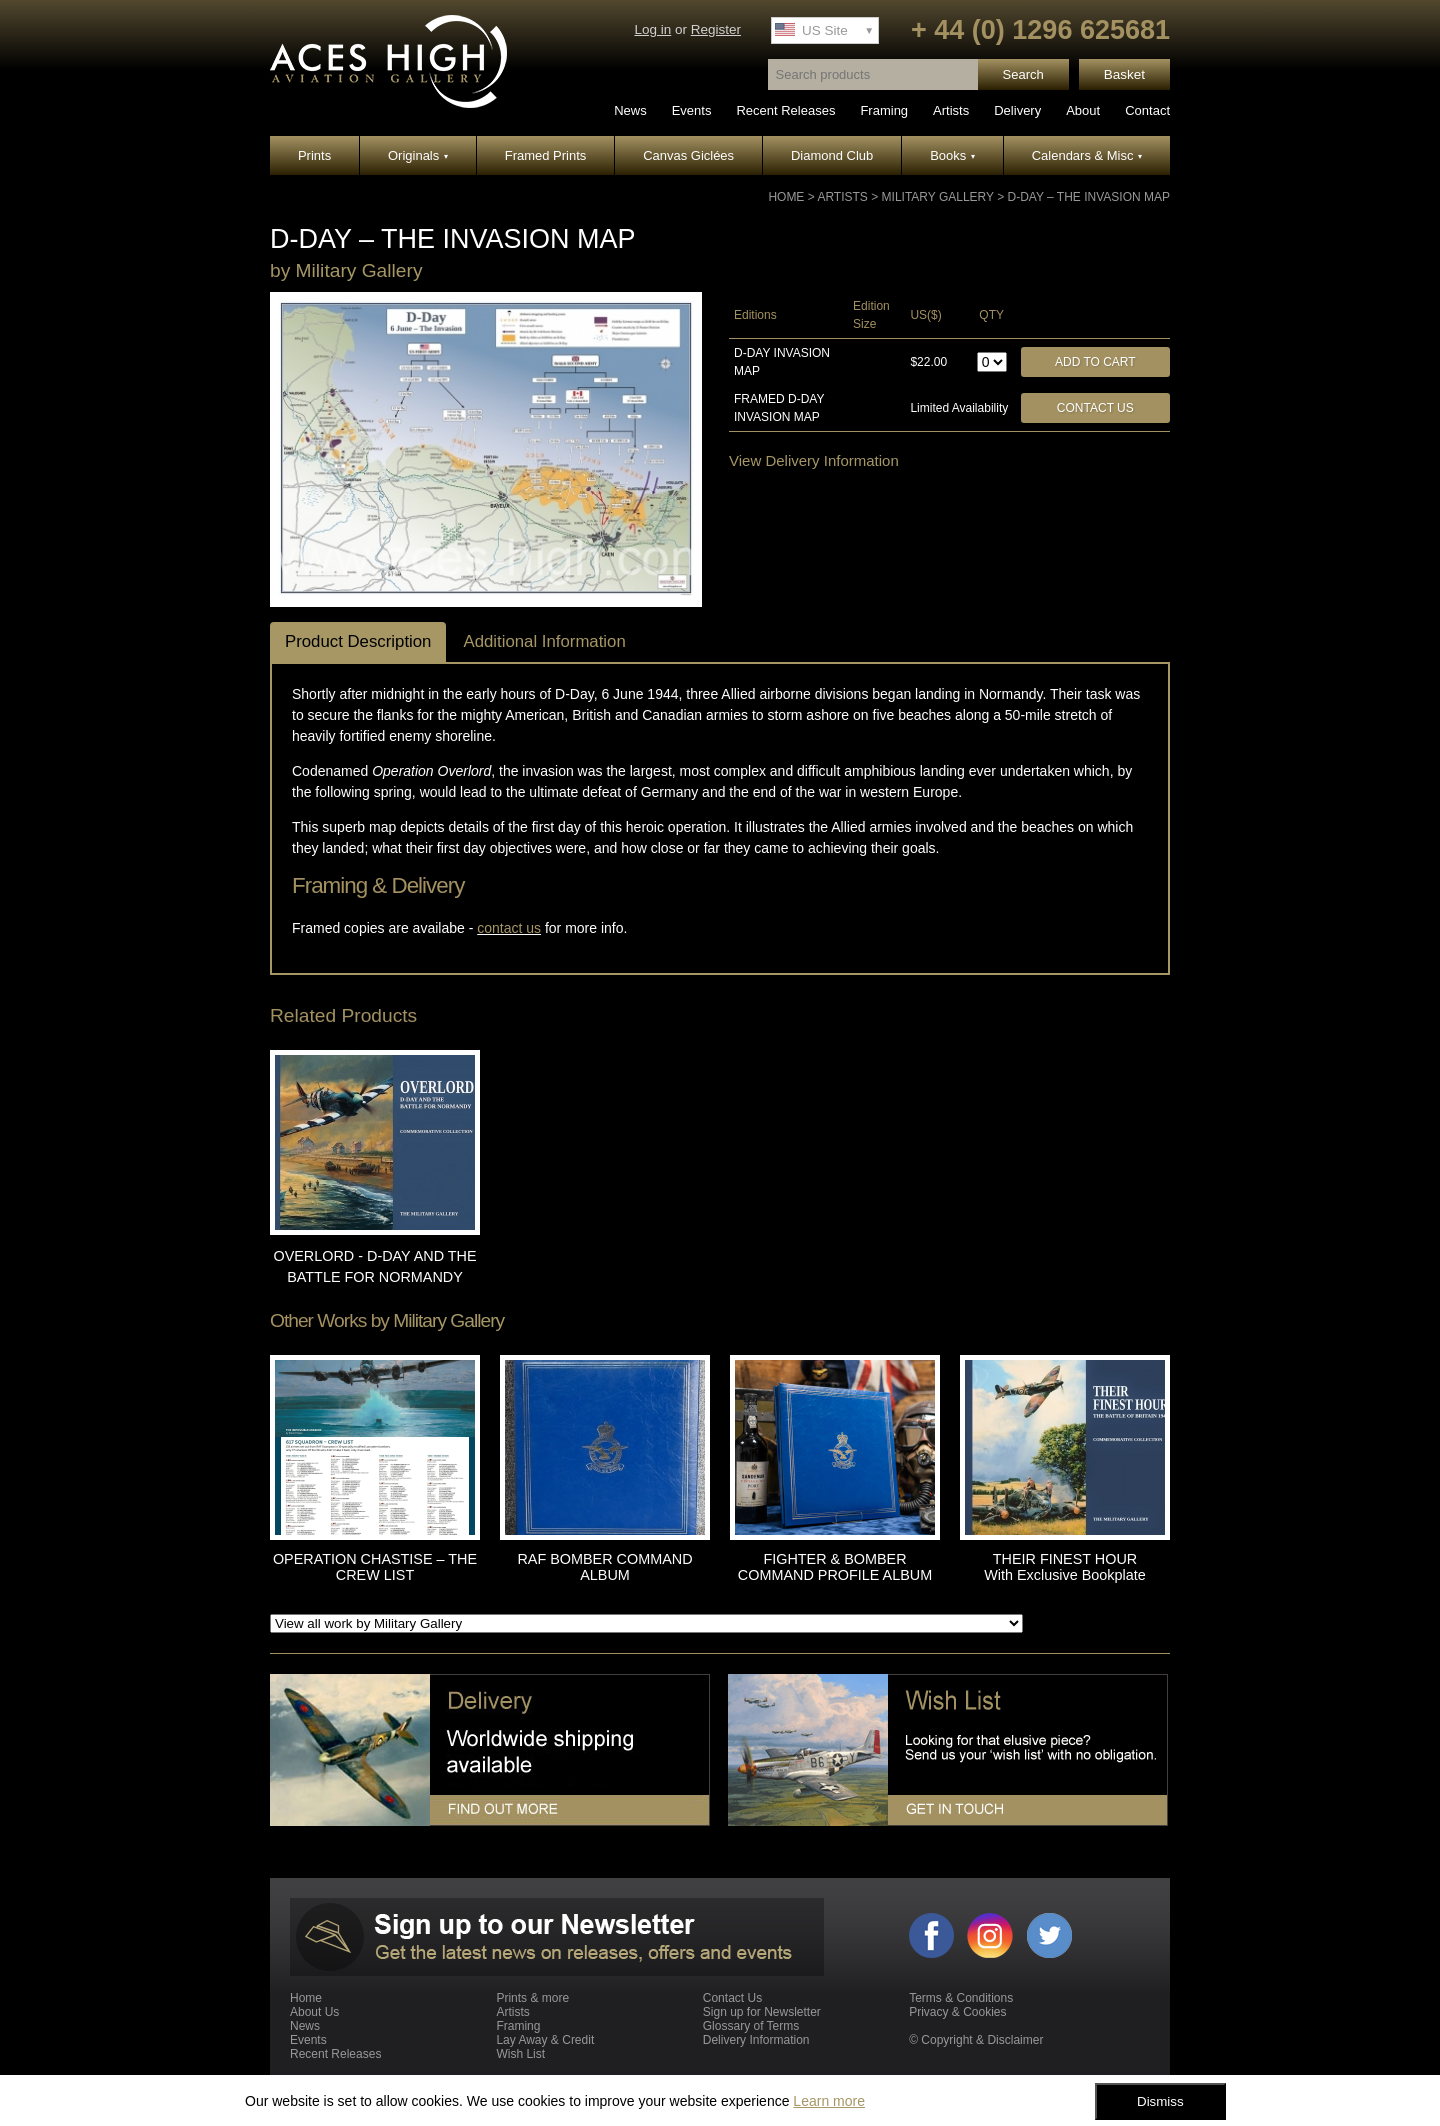  What do you see at coordinates (630, 110) in the screenshot?
I see `News` at bounding box center [630, 110].